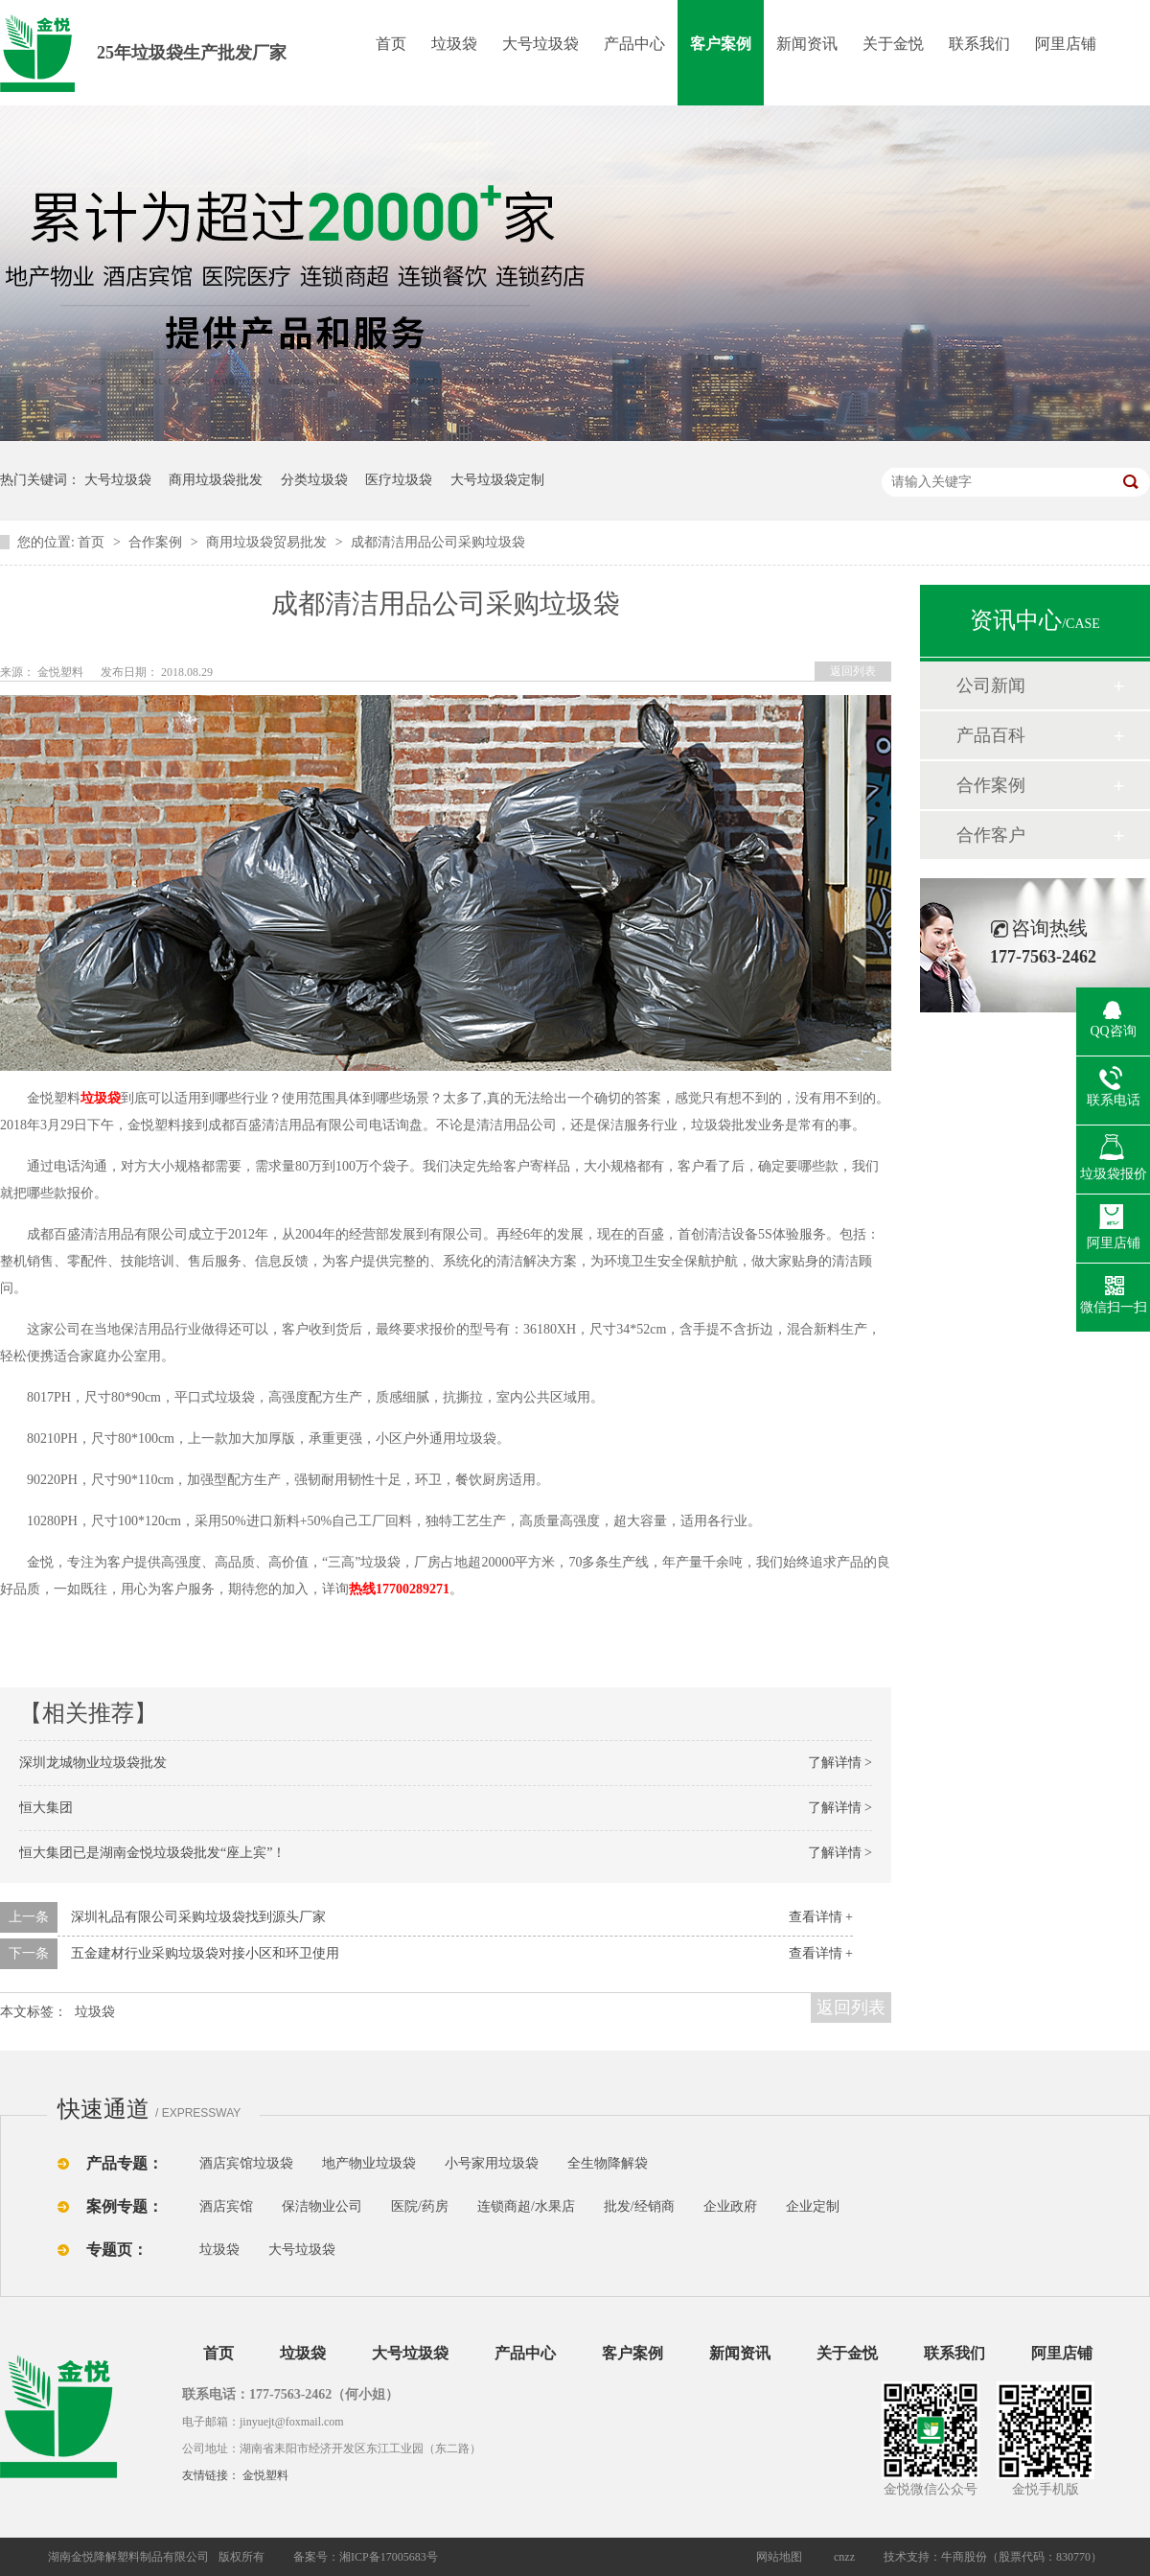 The width and height of the screenshot is (1150, 2576). Describe the element at coordinates (265, 2475) in the screenshot. I see `金悦塑料` at that location.